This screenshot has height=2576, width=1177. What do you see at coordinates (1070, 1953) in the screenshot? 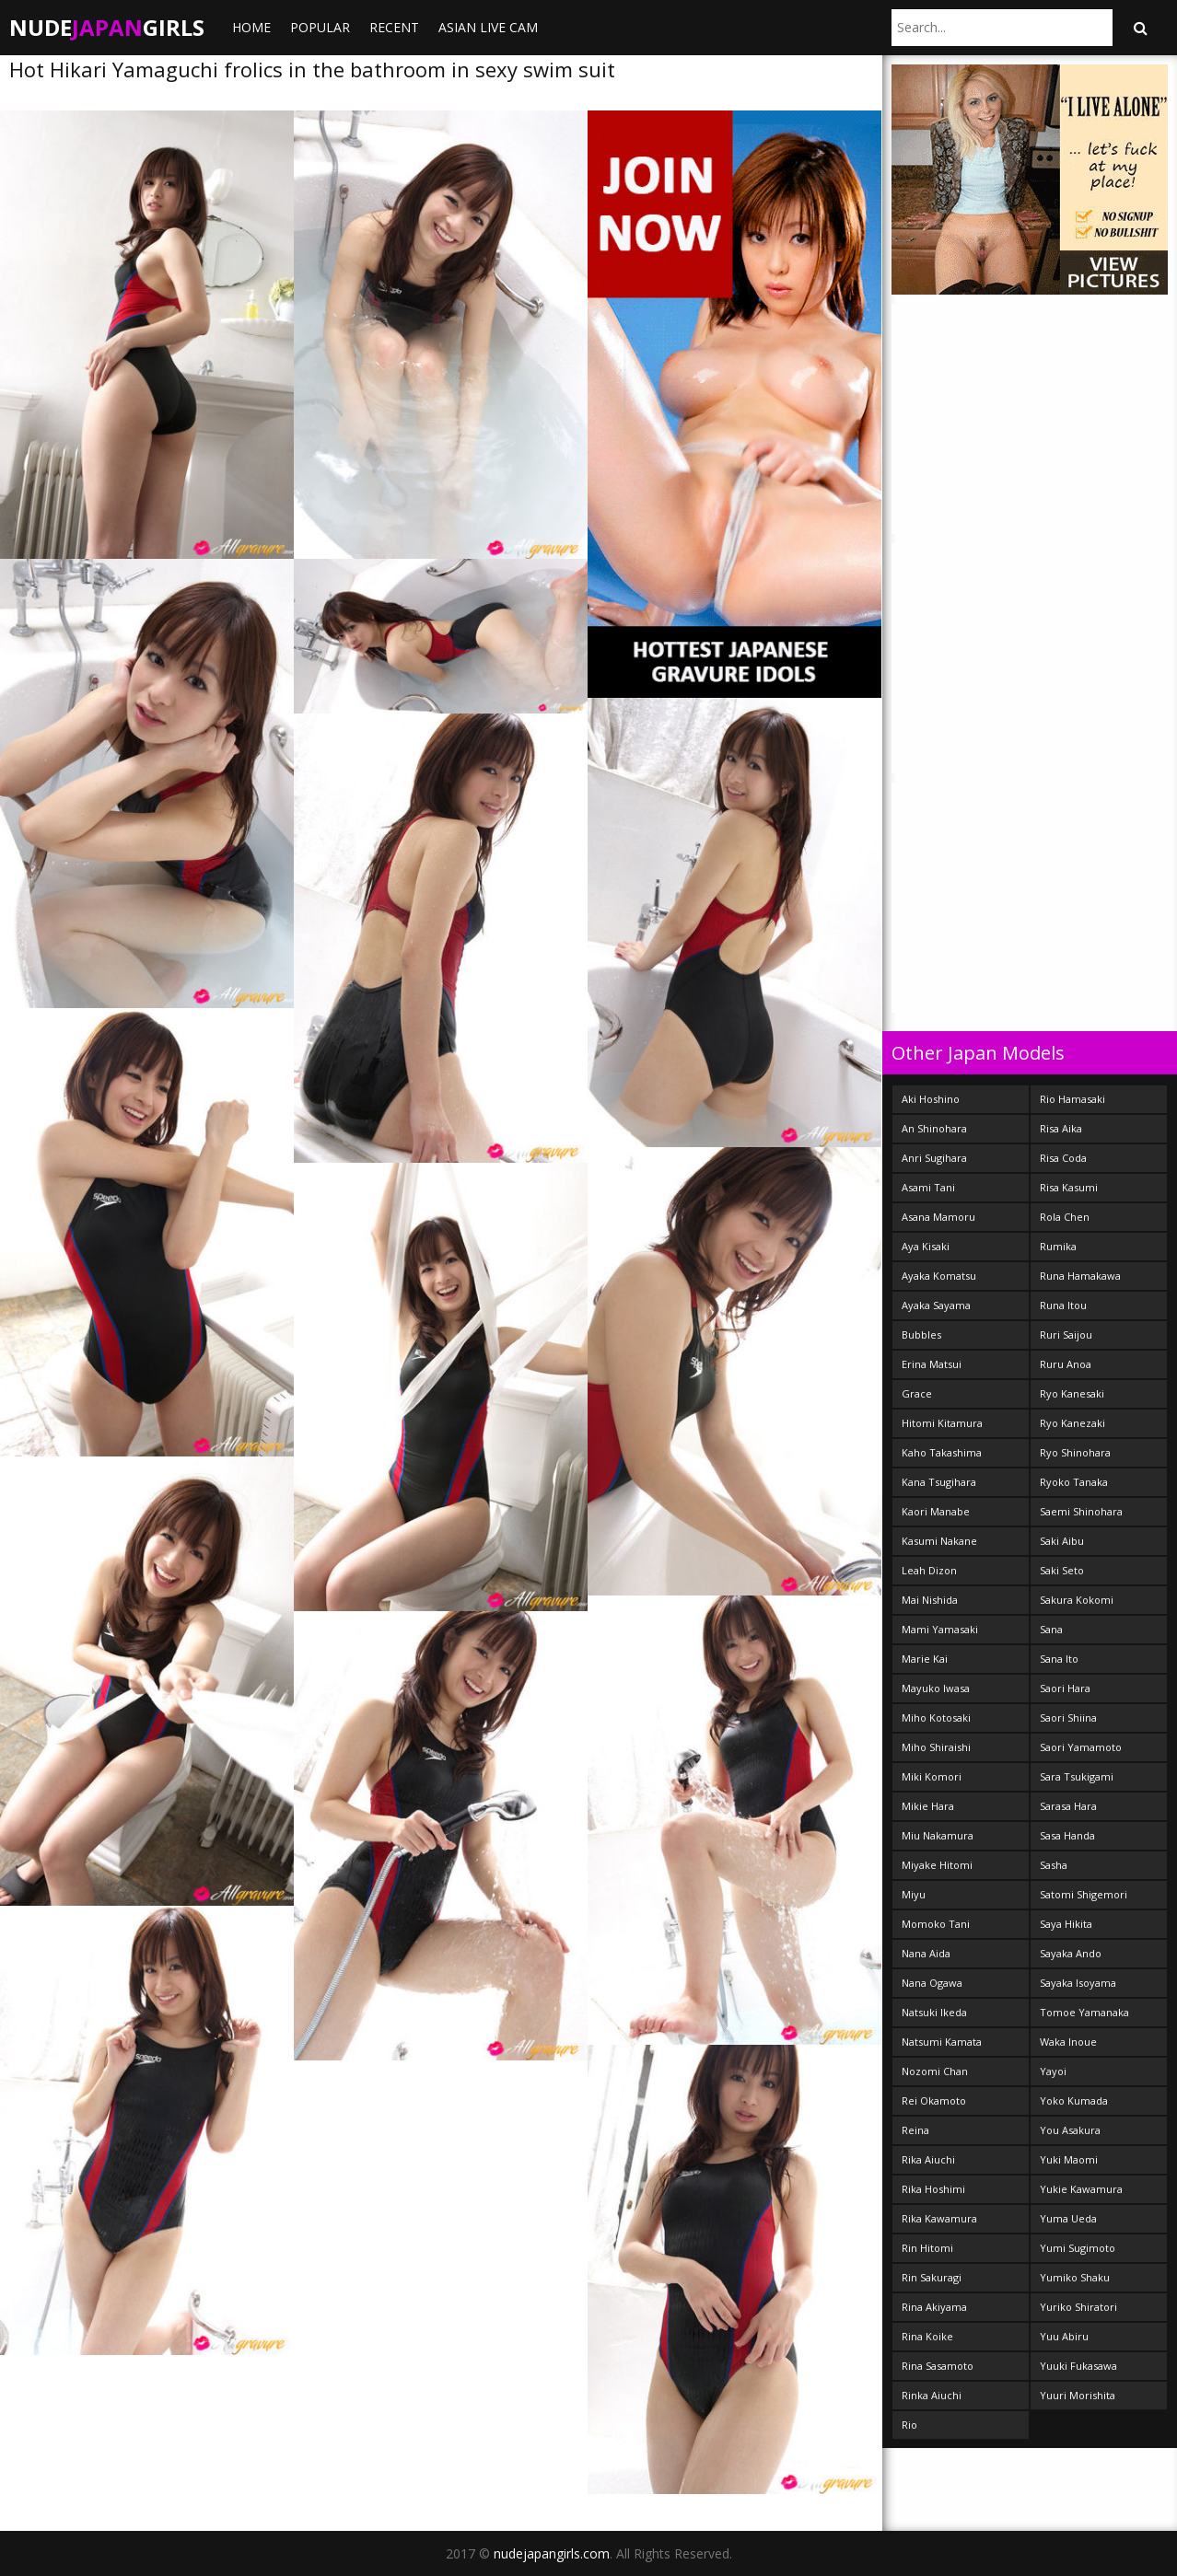
I see `Sayaka Ando` at bounding box center [1070, 1953].